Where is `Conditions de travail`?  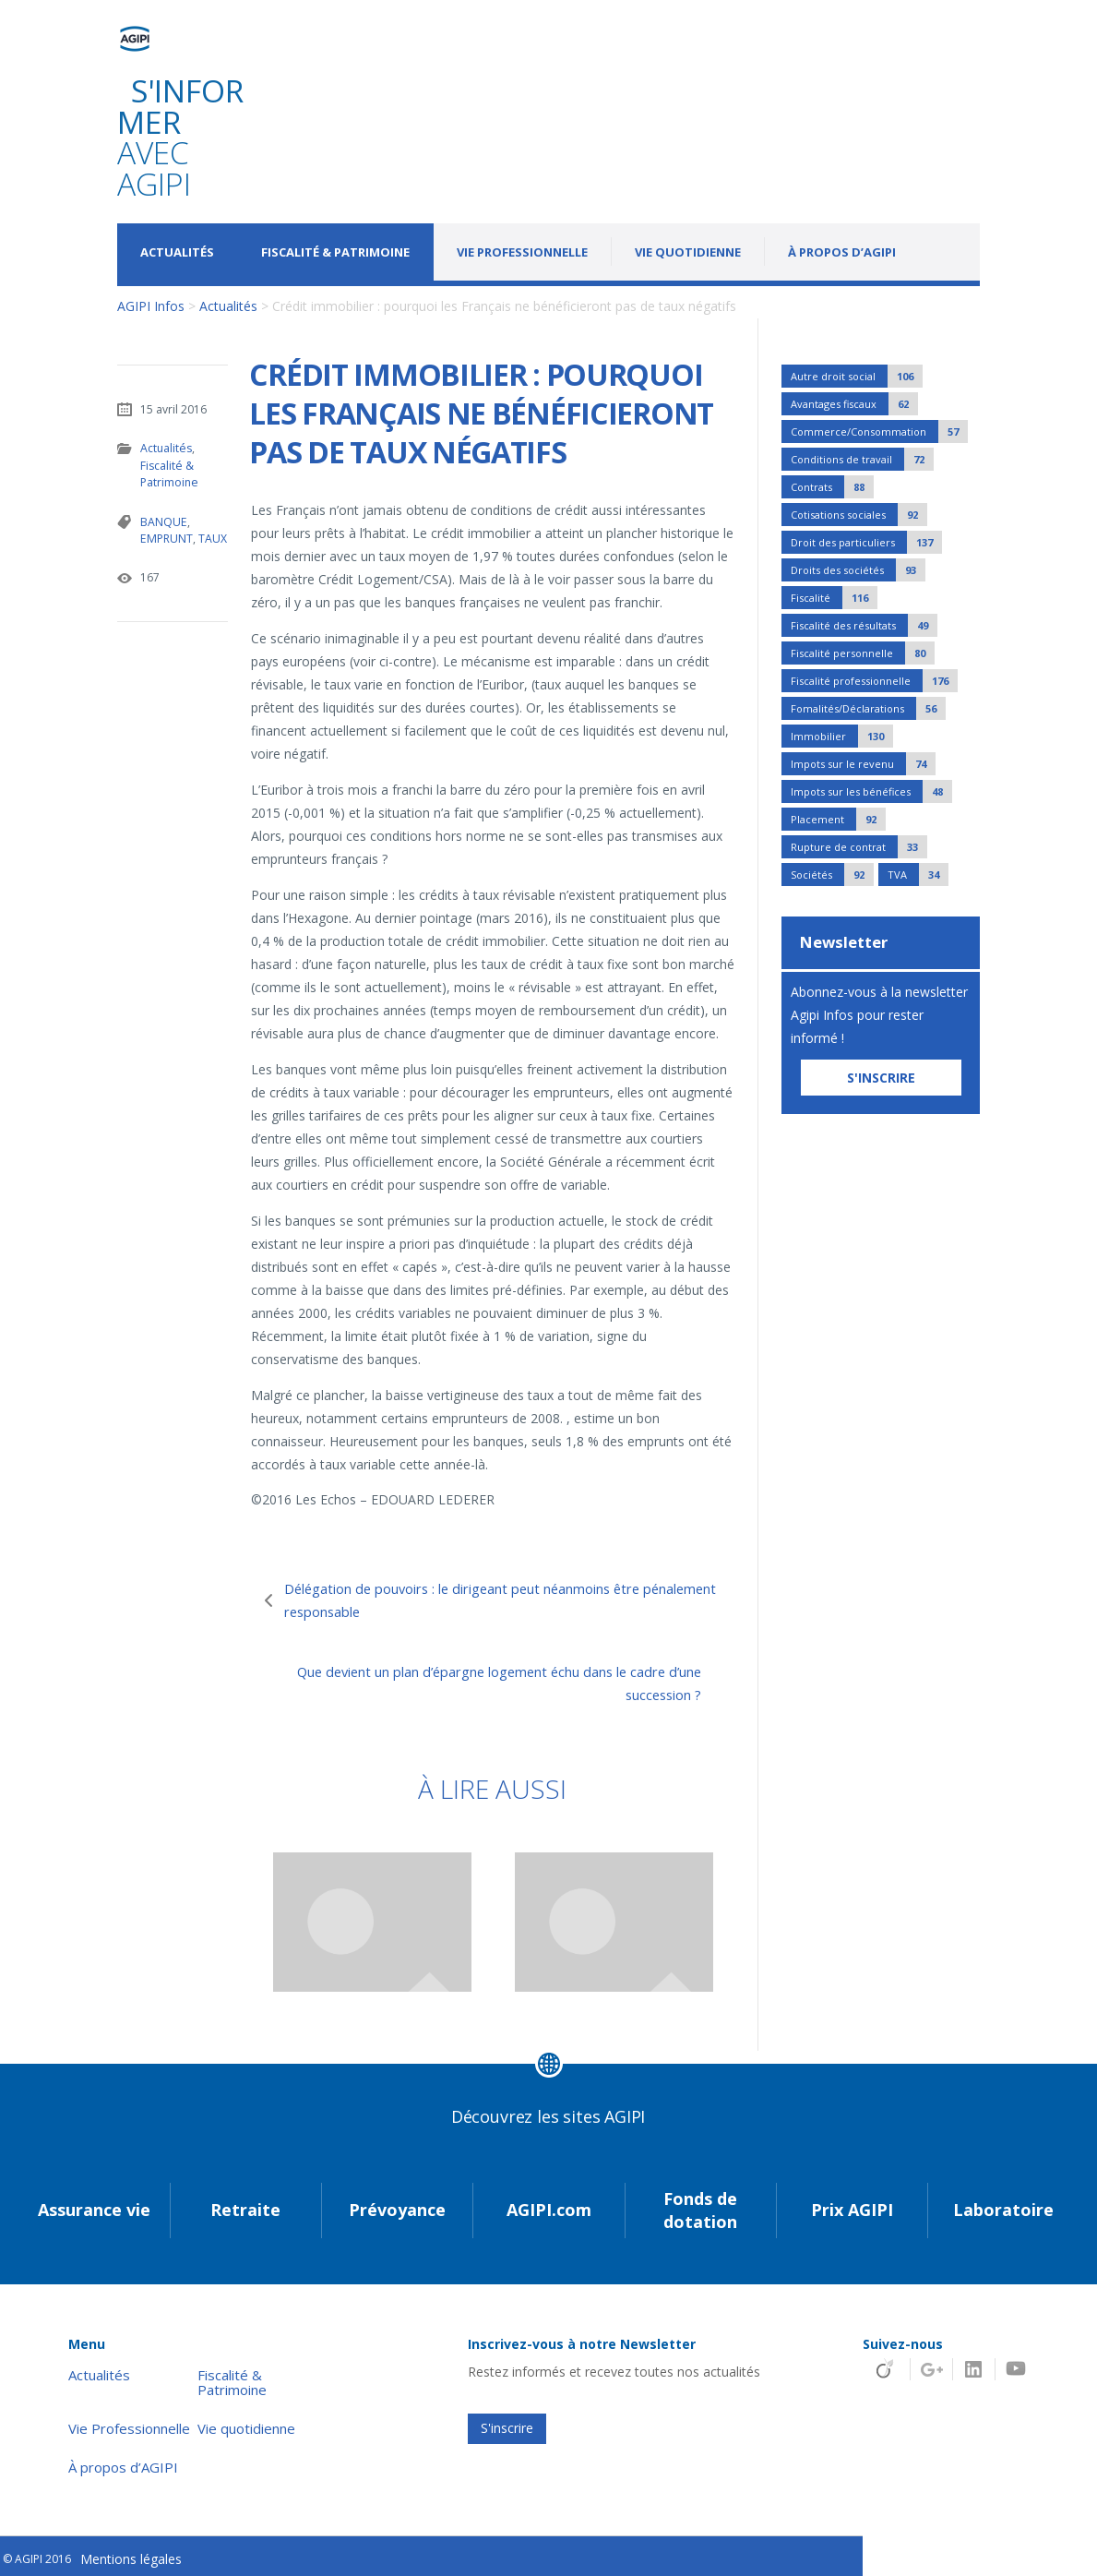
Conditions de travail is located at coordinates (862, 459).